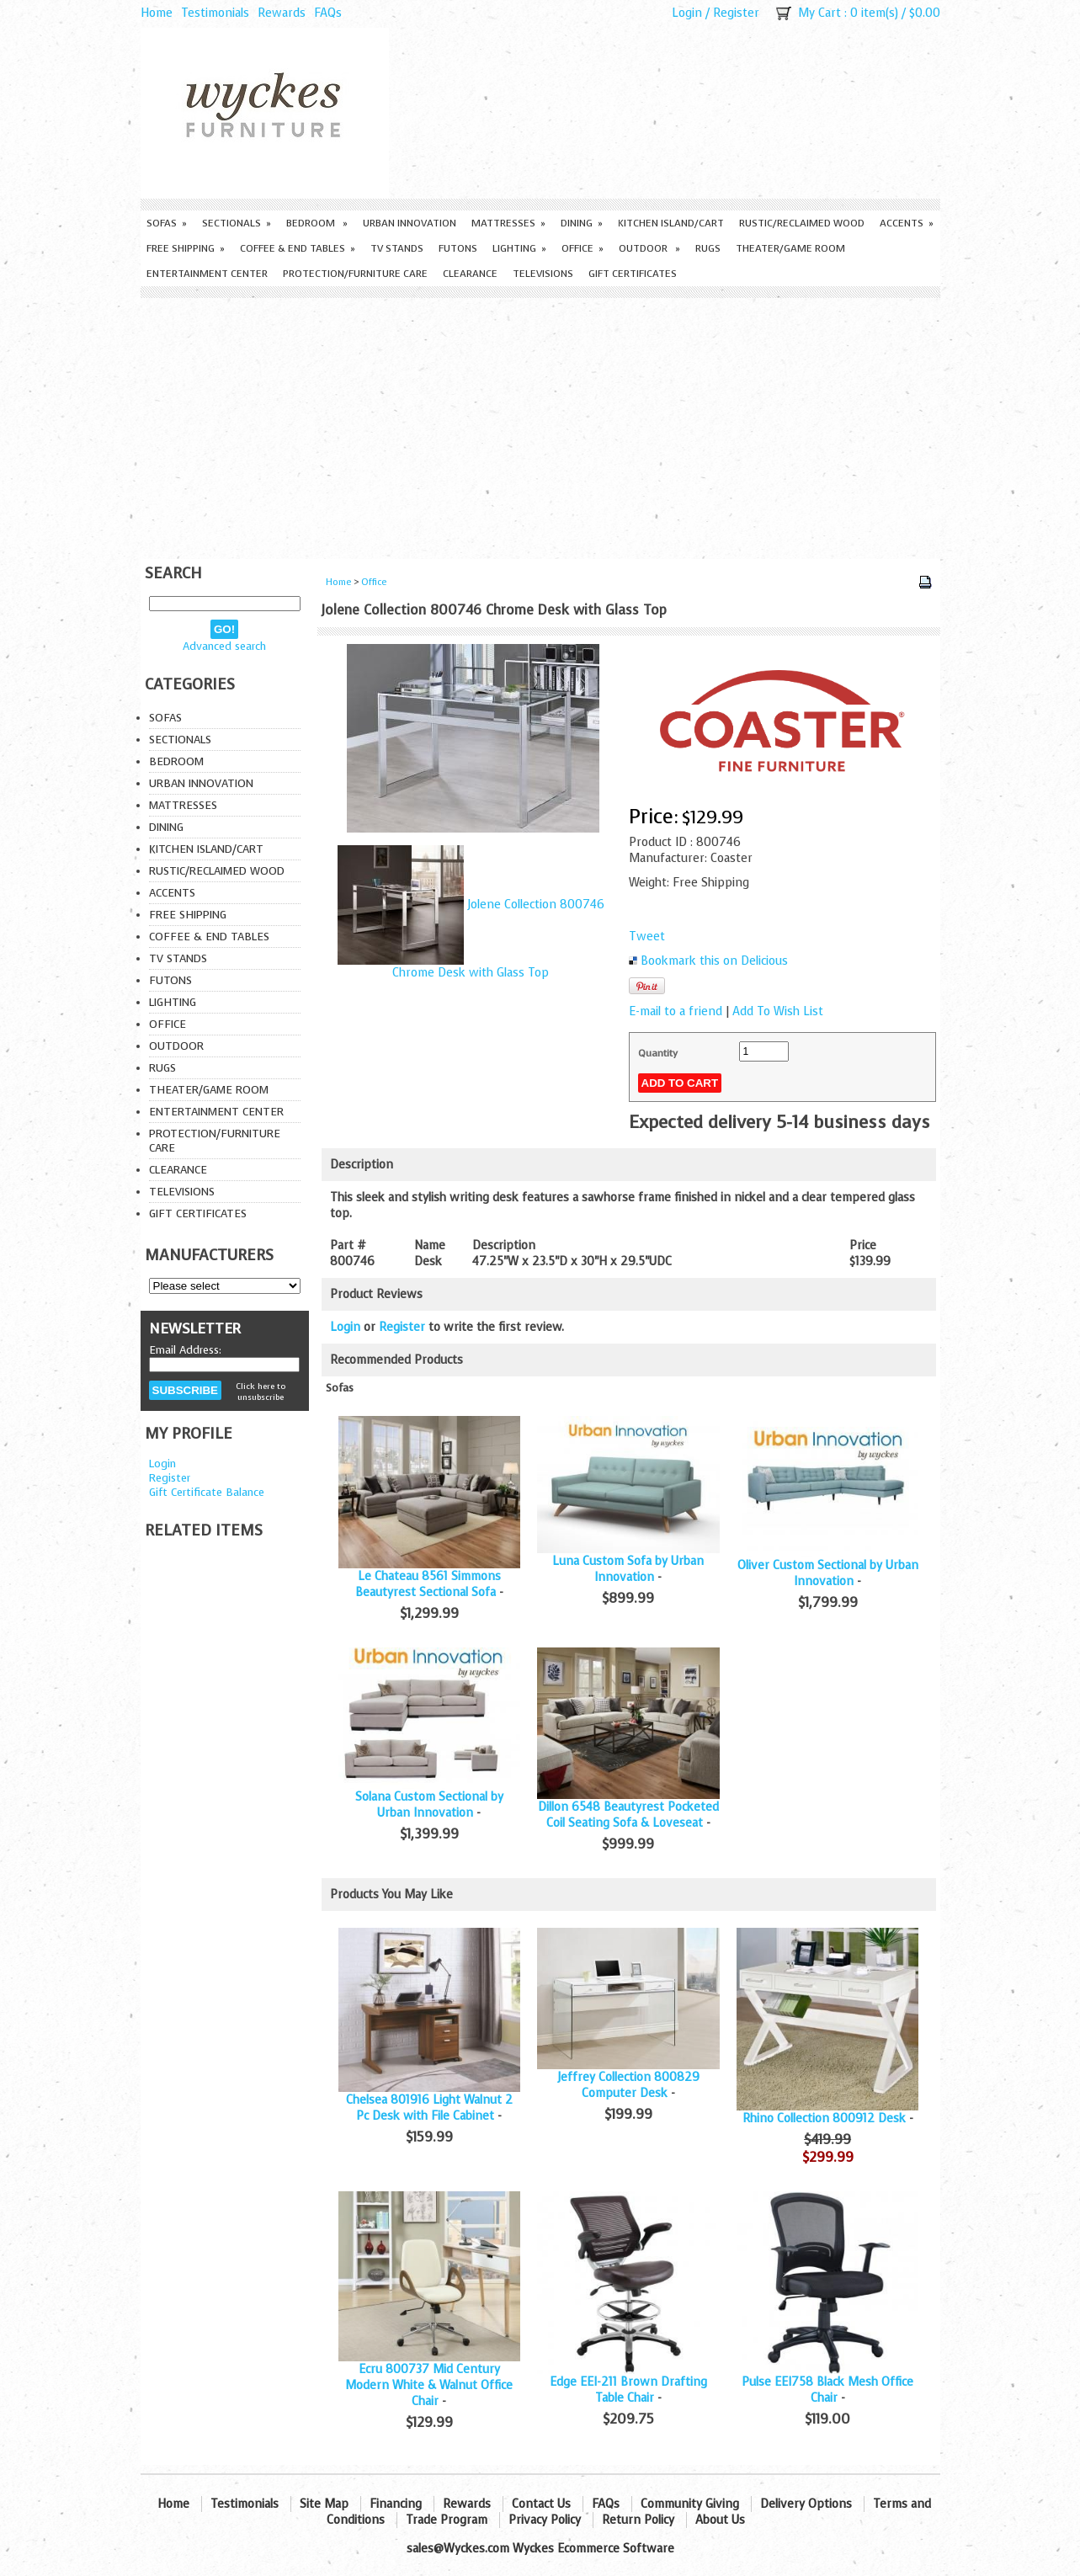 This screenshot has width=1080, height=2576. Describe the element at coordinates (224, 646) in the screenshot. I see `Advanced search` at that location.